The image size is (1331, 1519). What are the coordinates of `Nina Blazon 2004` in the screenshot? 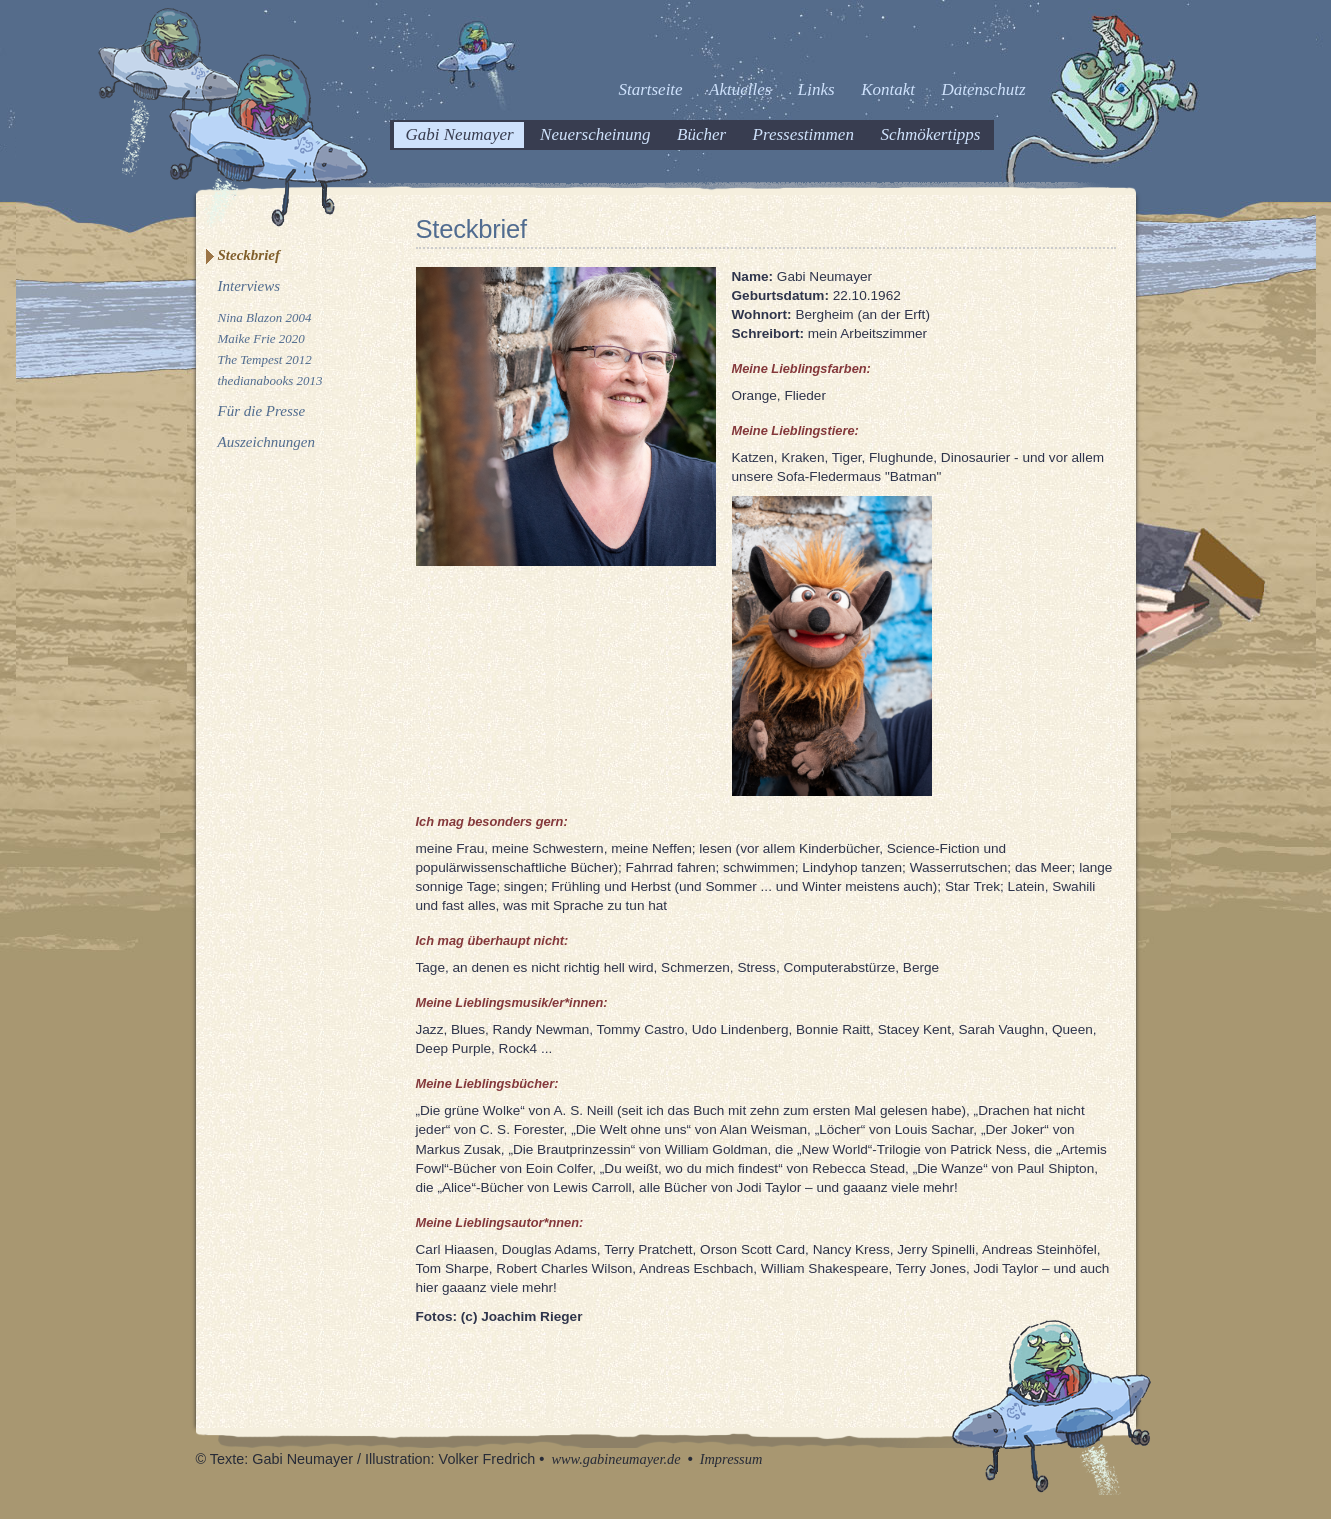 It's located at (265, 317).